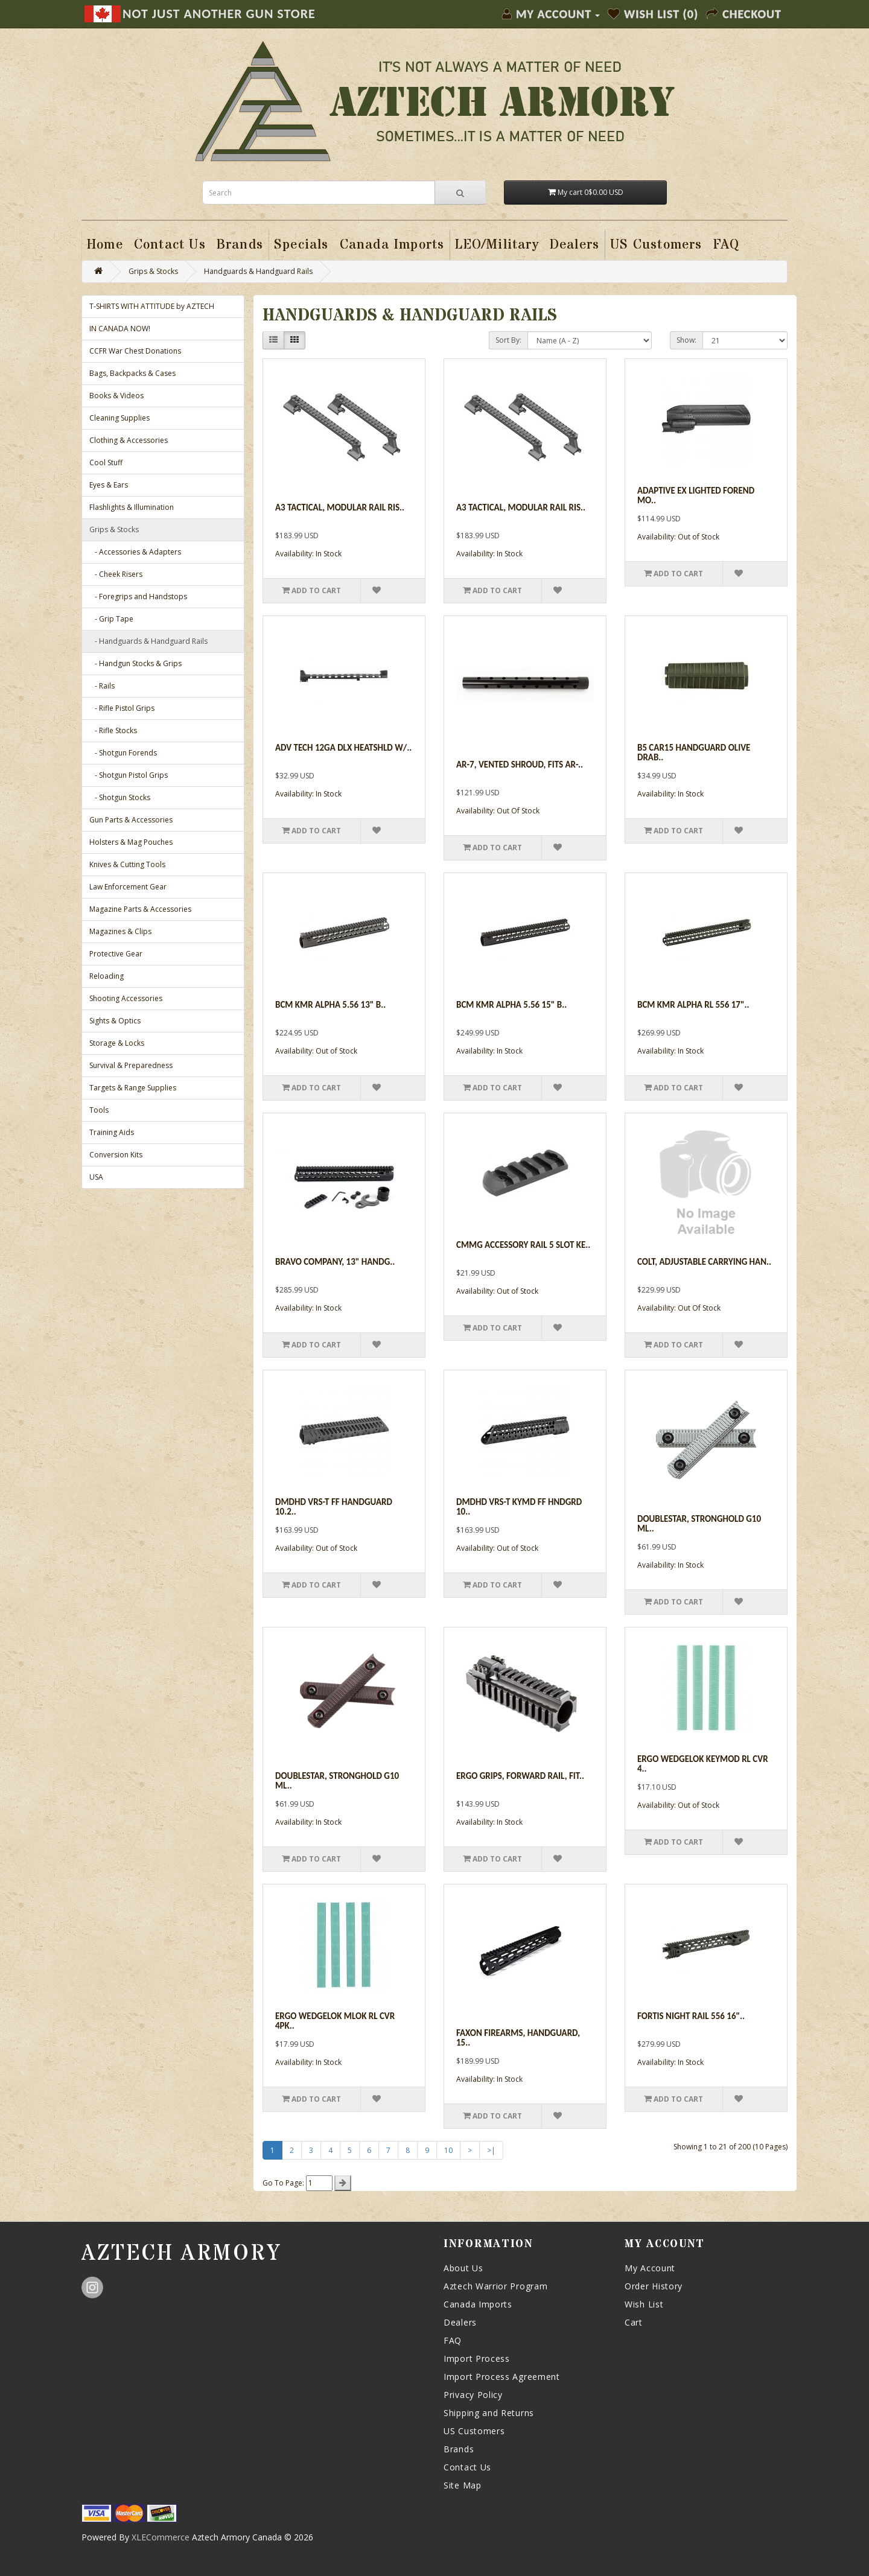 The height and width of the screenshot is (2576, 869). I want to click on Sort By:, so click(508, 340).